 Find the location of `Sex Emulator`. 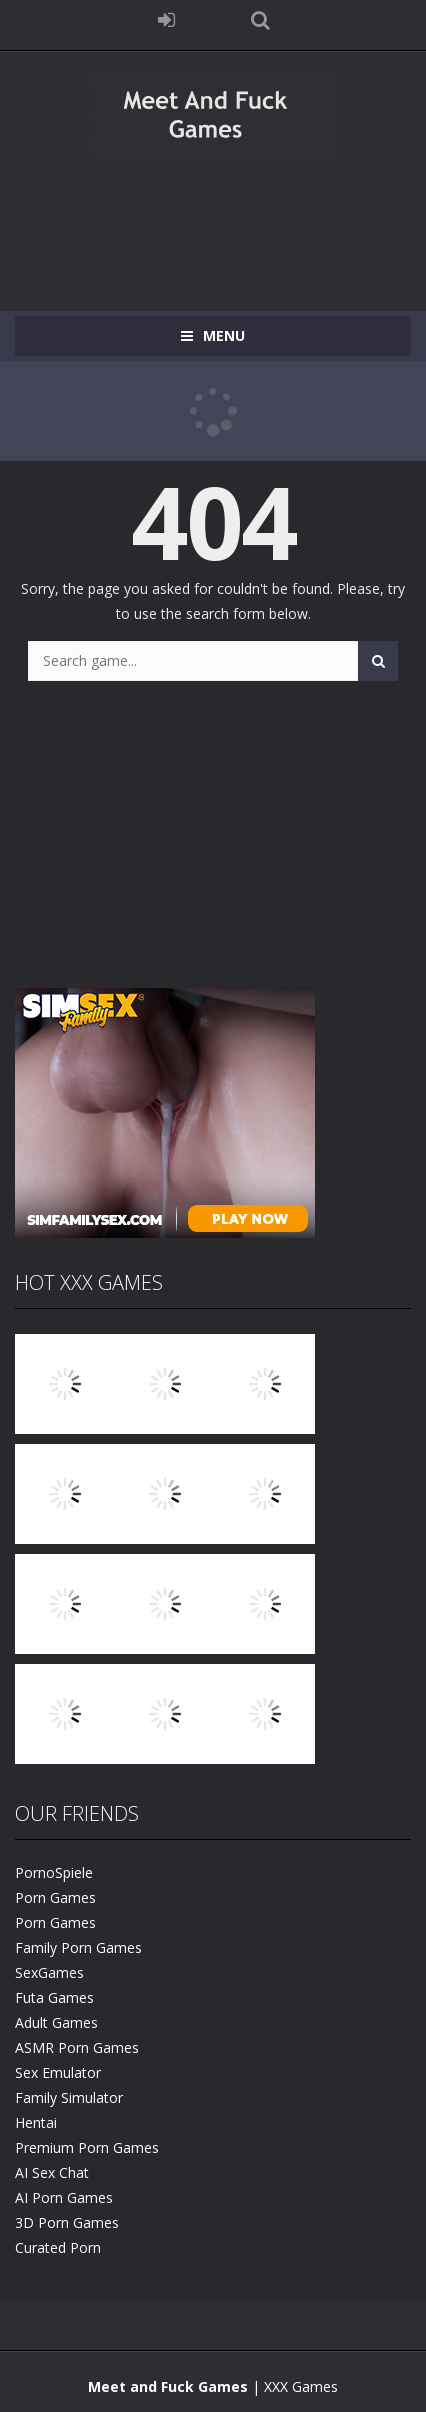

Sex Emulator is located at coordinates (58, 2072).